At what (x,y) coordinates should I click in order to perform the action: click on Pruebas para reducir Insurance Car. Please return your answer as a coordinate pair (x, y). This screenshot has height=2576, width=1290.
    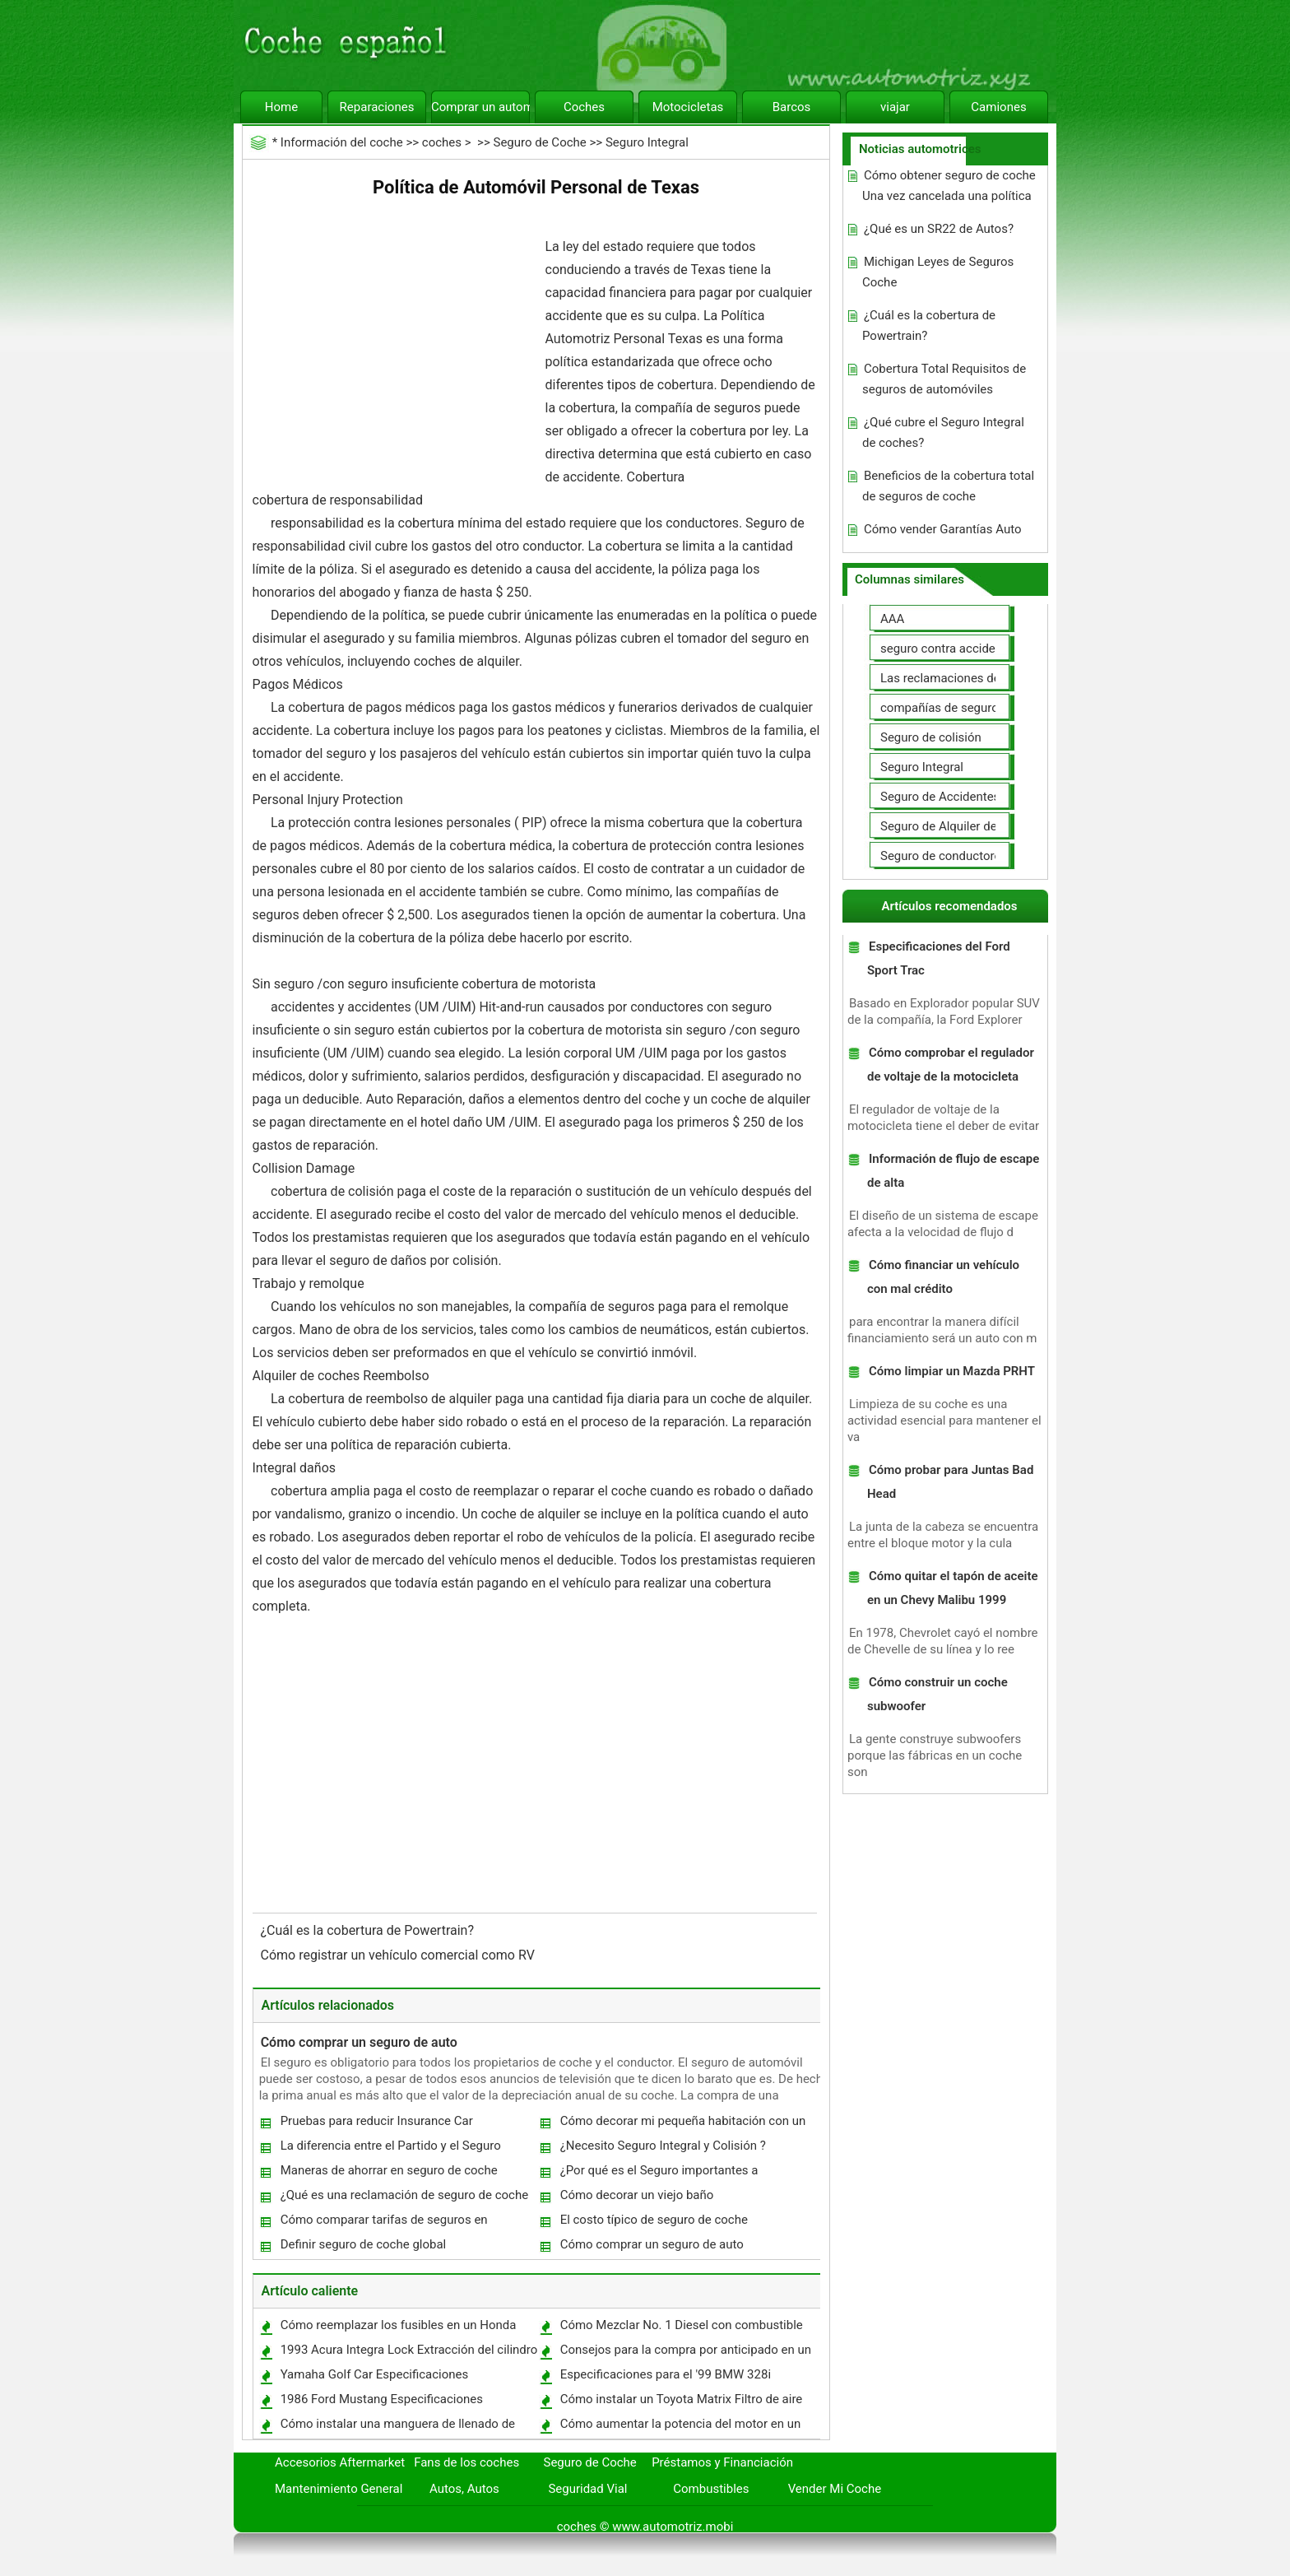
    Looking at the image, I should click on (377, 2120).